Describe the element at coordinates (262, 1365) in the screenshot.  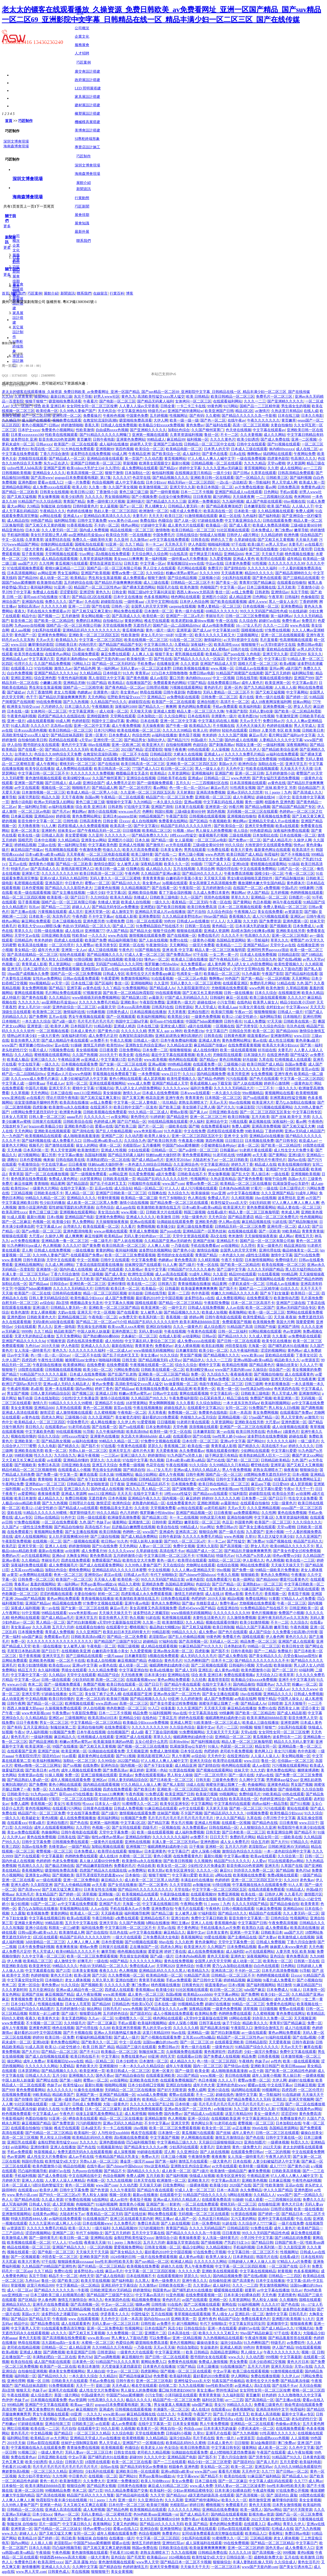
I see `国产精品黄色片` at that location.